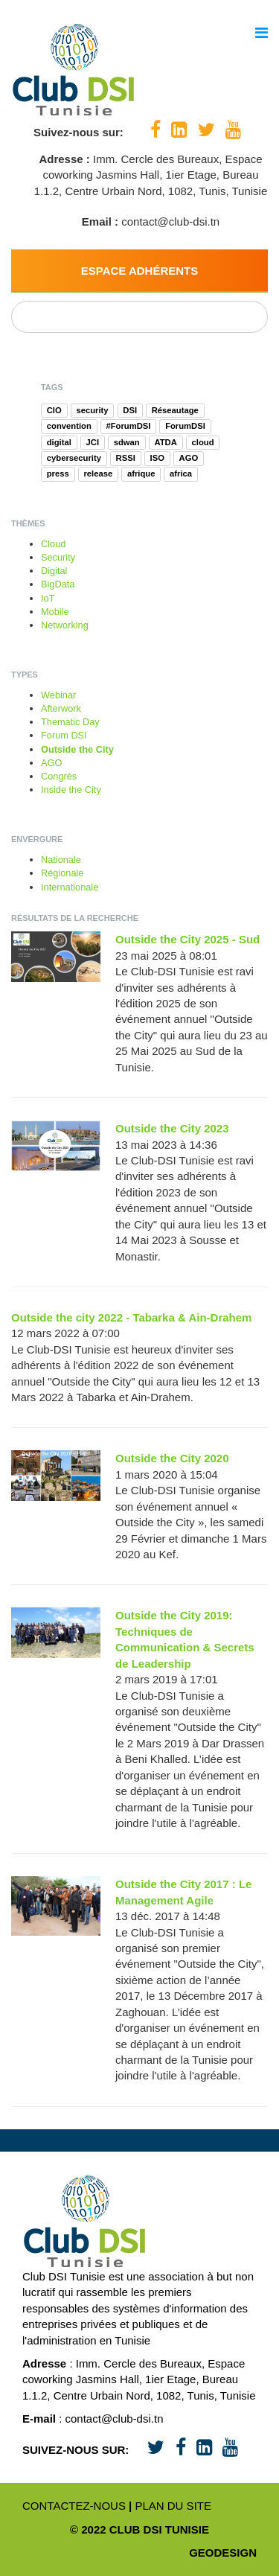 This screenshot has height=2576, width=279. I want to click on Outside the City 2020, so click(172, 1458).